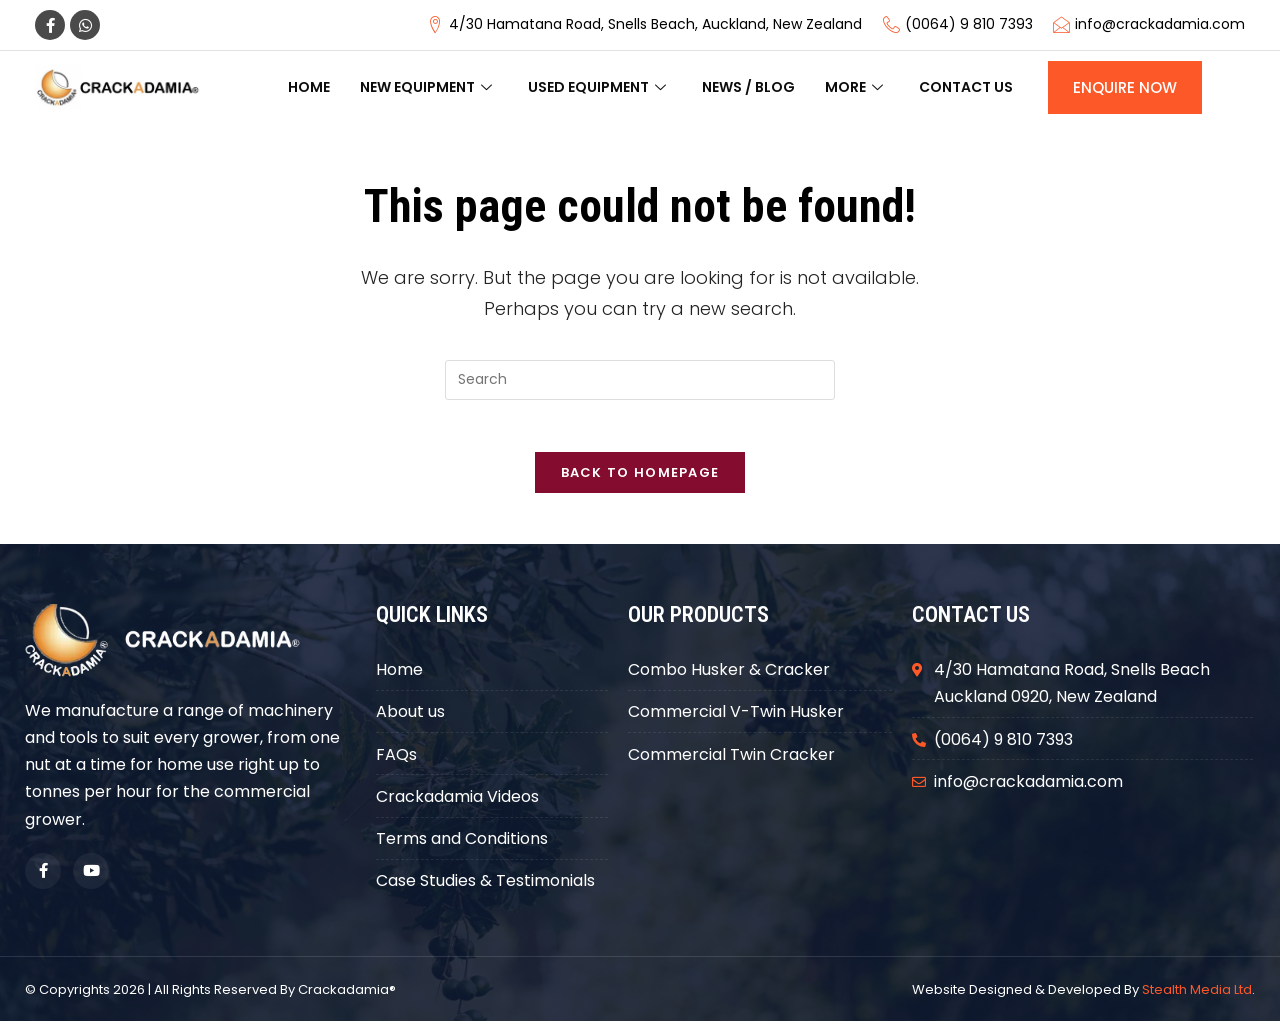  Describe the element at coordinates (640, 481) in the screenshot. I see `Back To Homepage` at that location.